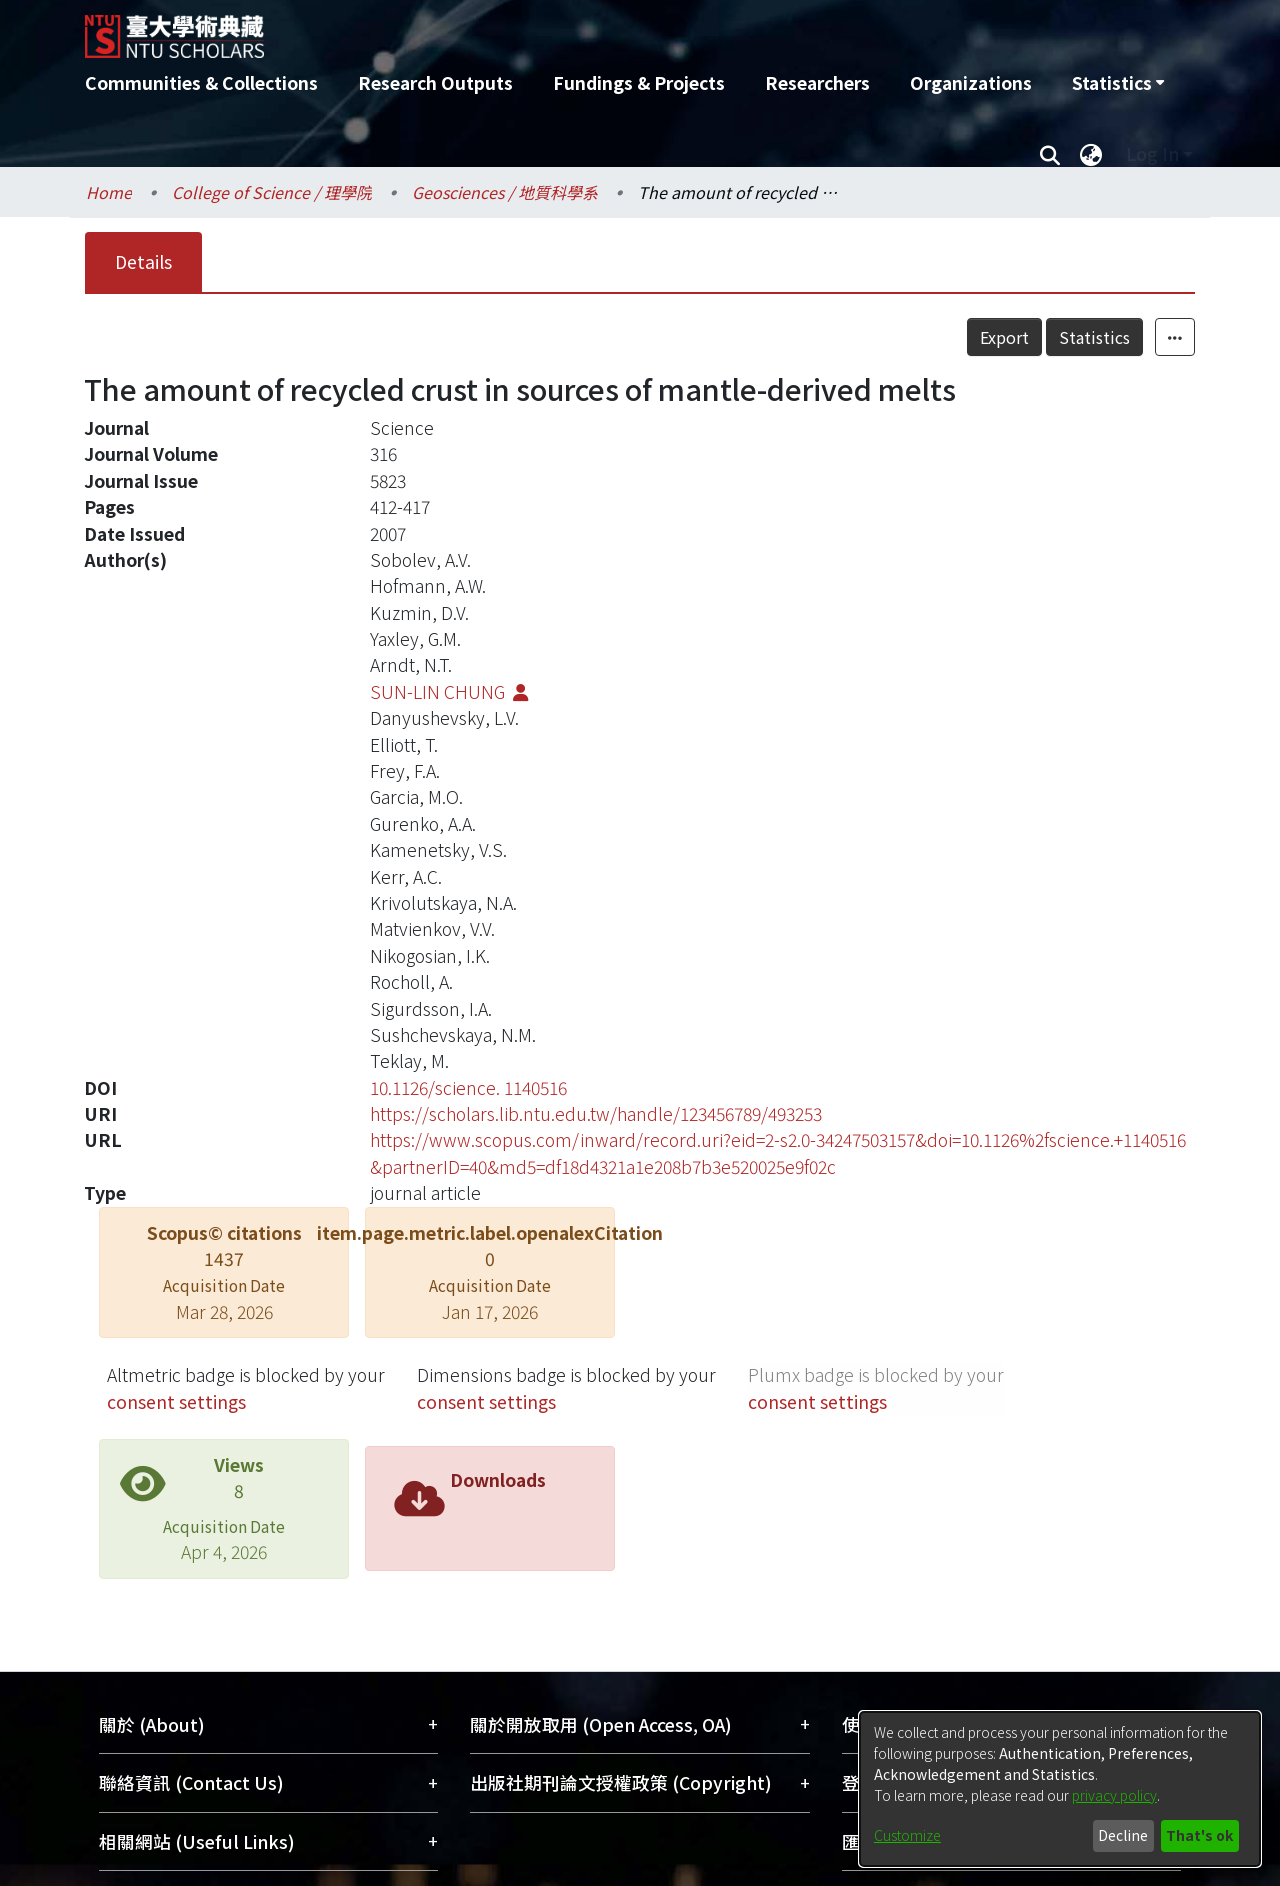 The width and height of the screenshot is (1280, 1886). What do you see at coordinates (1199, 1835) in the screenshot?
I see `That's ok` at bounding box center [1199, 1835].